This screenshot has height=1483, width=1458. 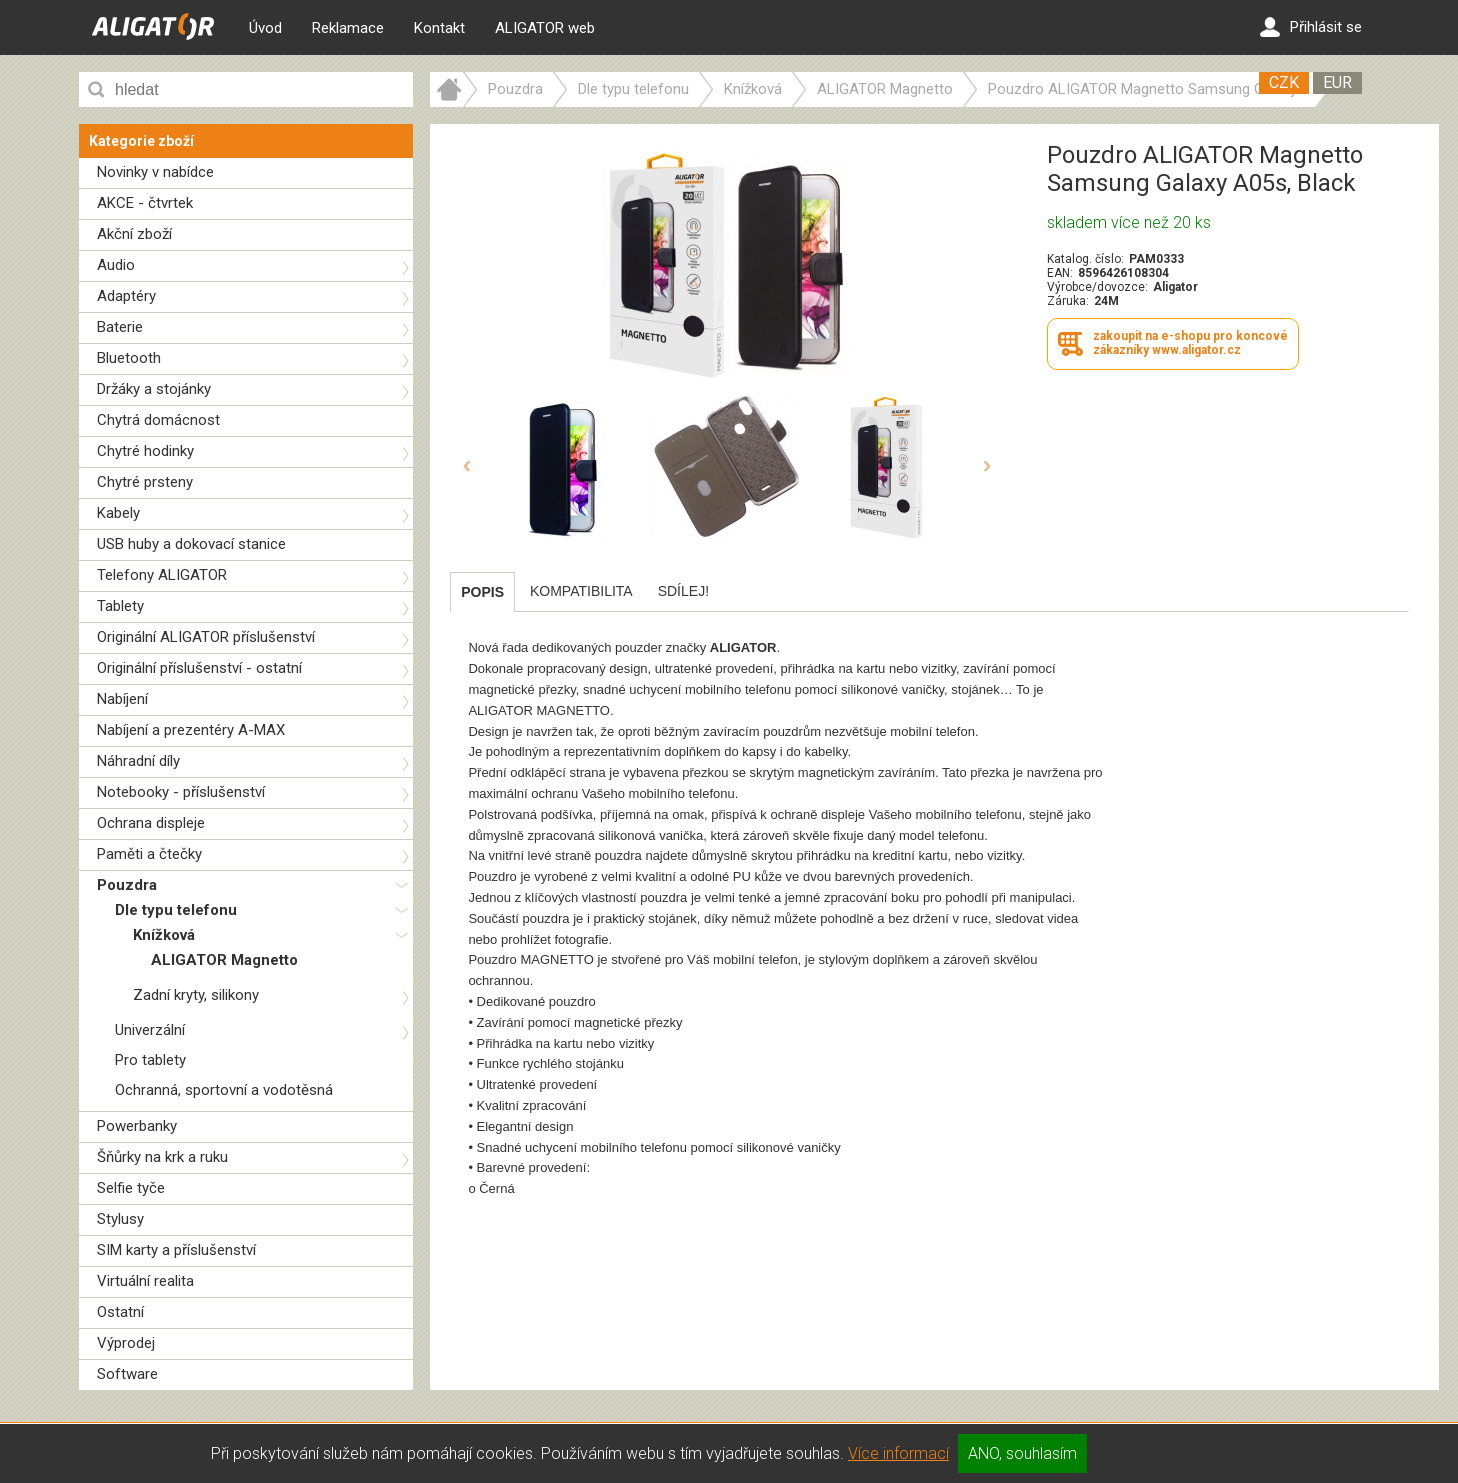 I want to click on Ostatní, so click(x=120, y=1312).